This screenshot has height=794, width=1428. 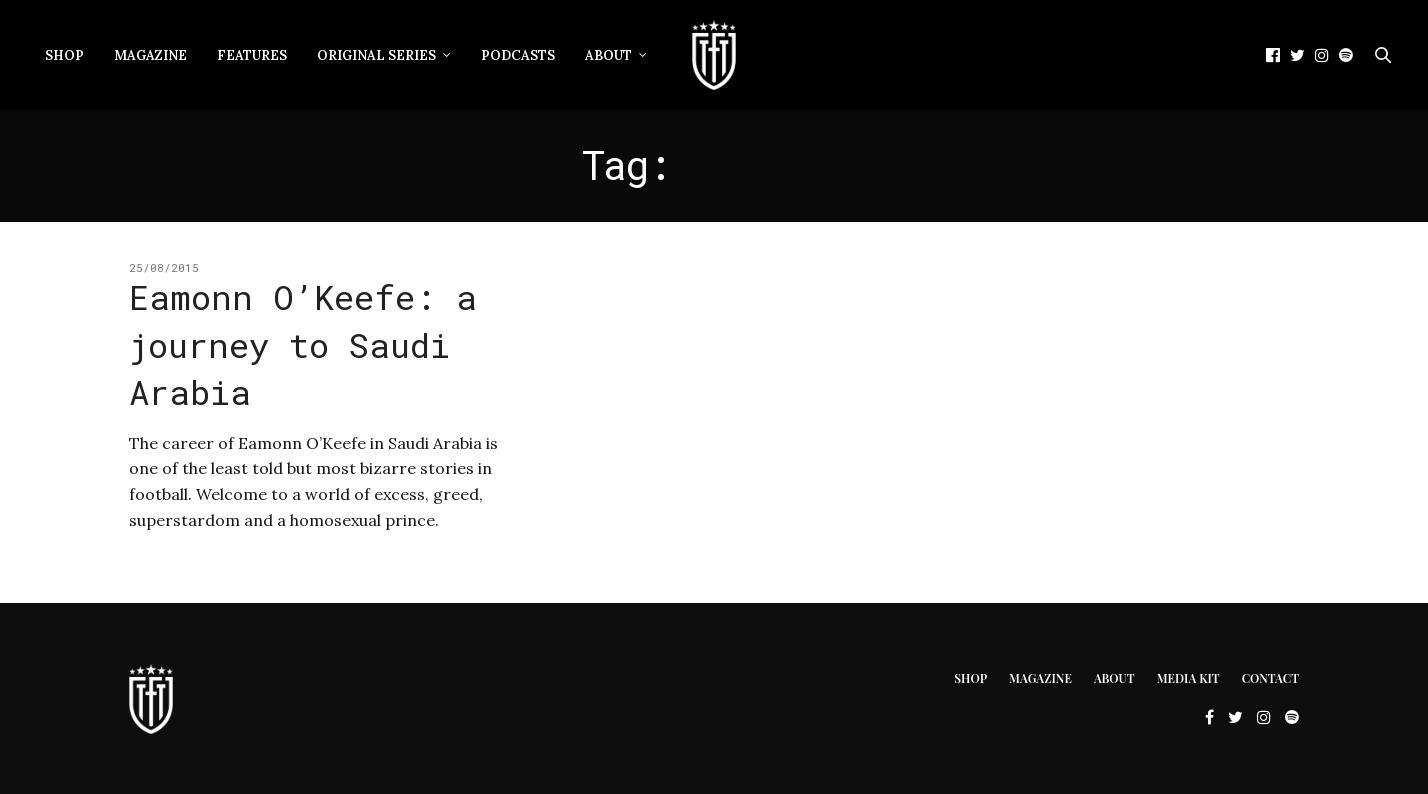 I want to click on Podcasts, so click(x=518, y=55).